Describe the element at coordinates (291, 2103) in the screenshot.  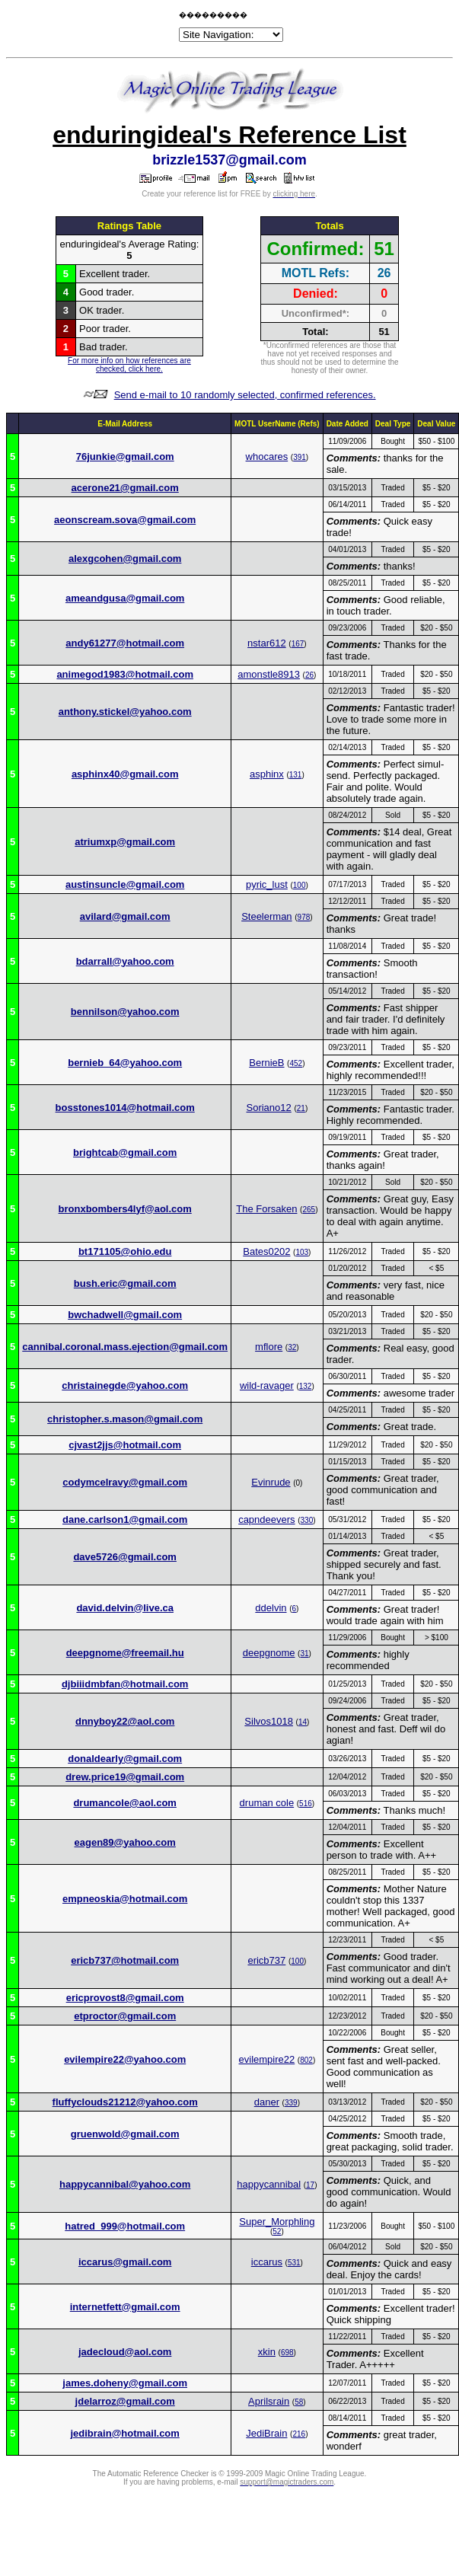
I see `339` at that location.